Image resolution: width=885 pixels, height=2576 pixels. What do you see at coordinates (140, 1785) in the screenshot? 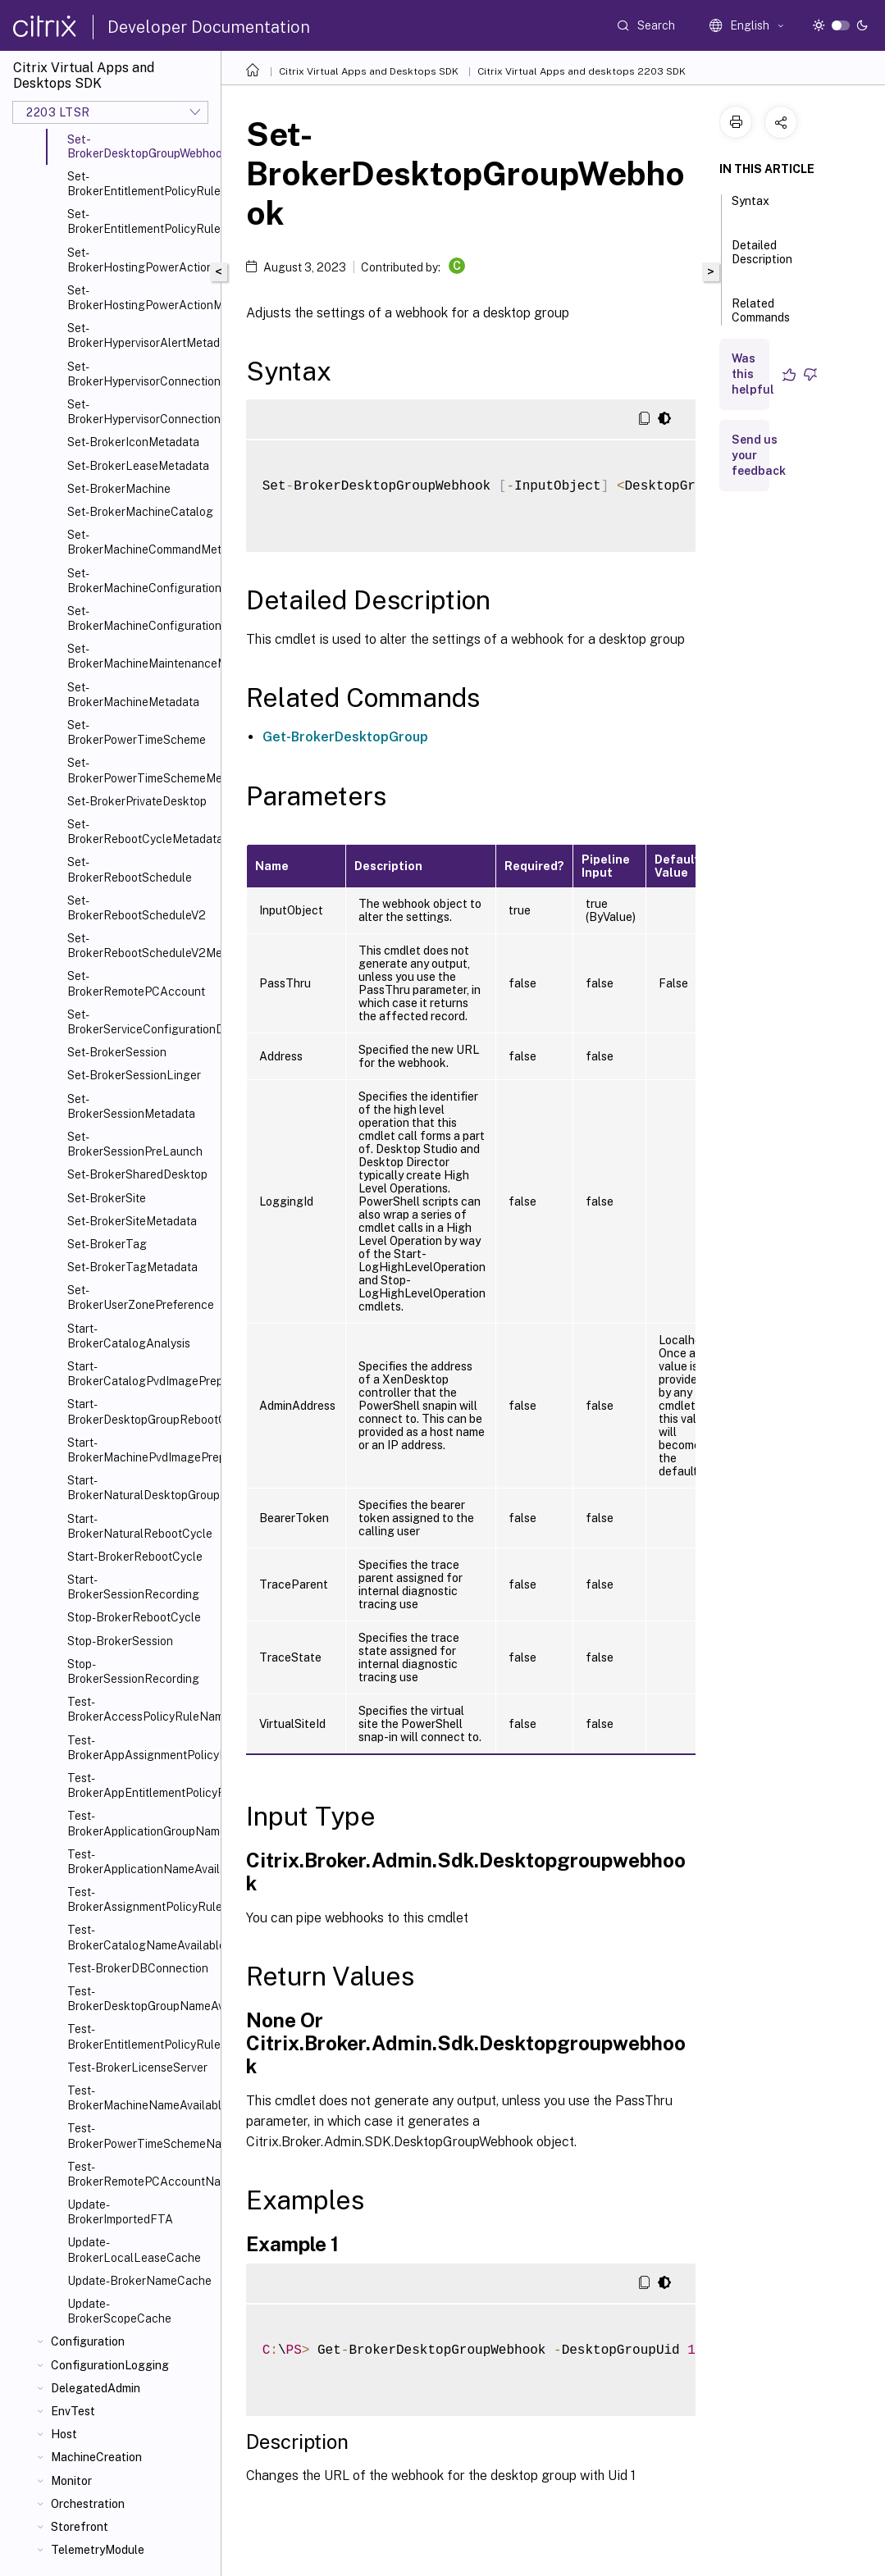
I see `Test-BrokerAppEntitlementPolicyRuleNameAvailable` at bounding box center [140, 1785].